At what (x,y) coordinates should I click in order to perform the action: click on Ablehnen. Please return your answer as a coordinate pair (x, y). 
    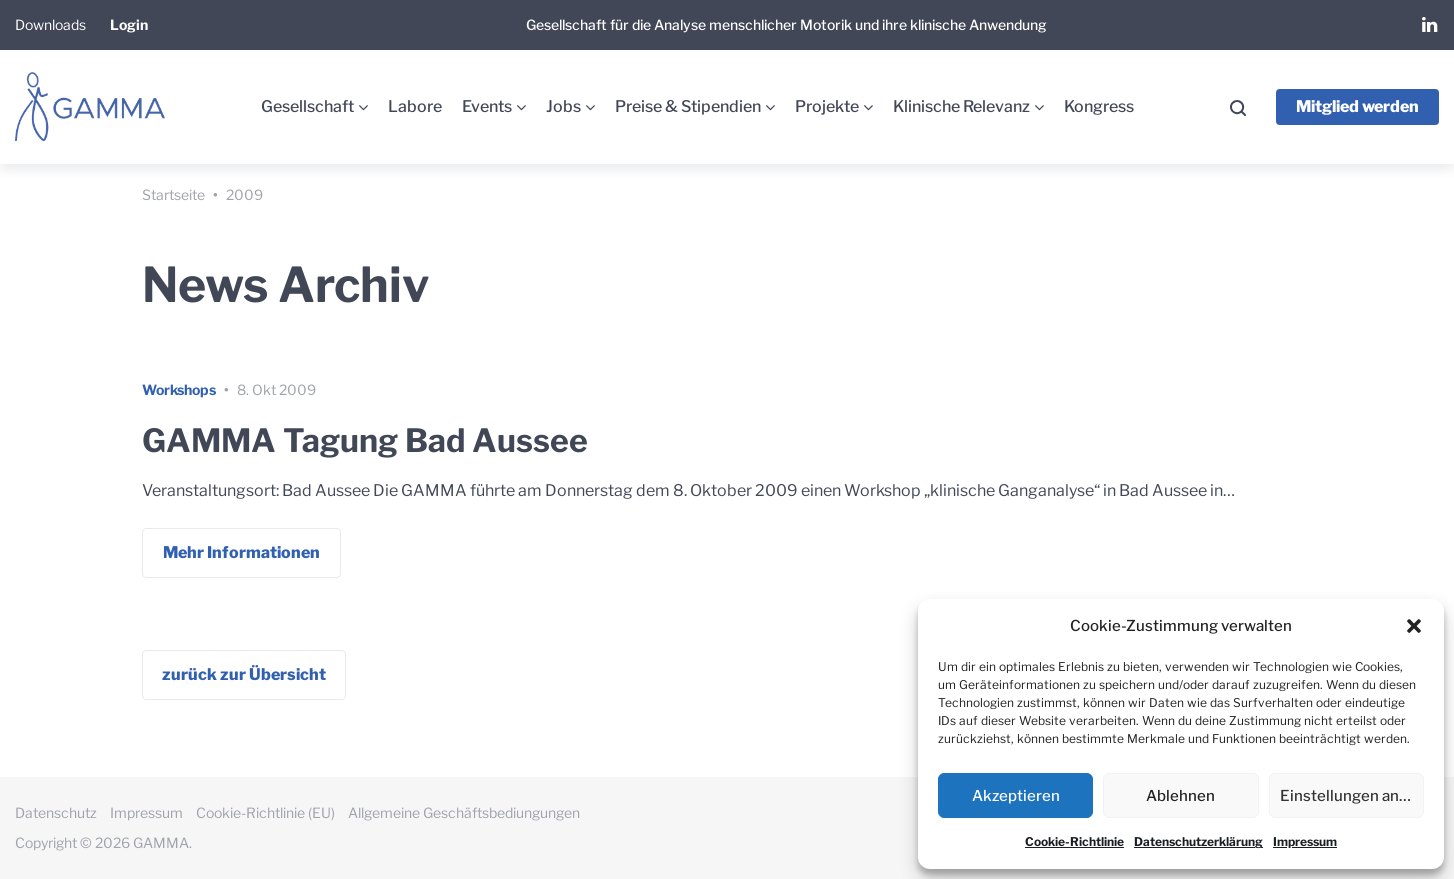
    Looking at the image, I should click on (1180, 796).